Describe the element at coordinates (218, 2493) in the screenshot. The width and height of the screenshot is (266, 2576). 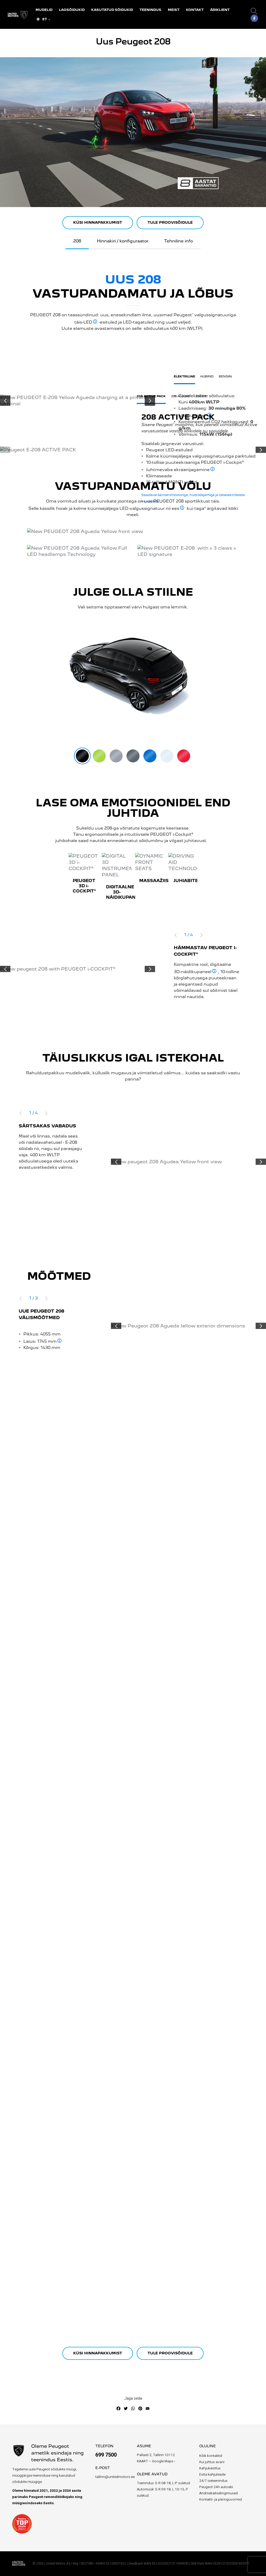
I see `Andmekaitsetingimused` at that location.